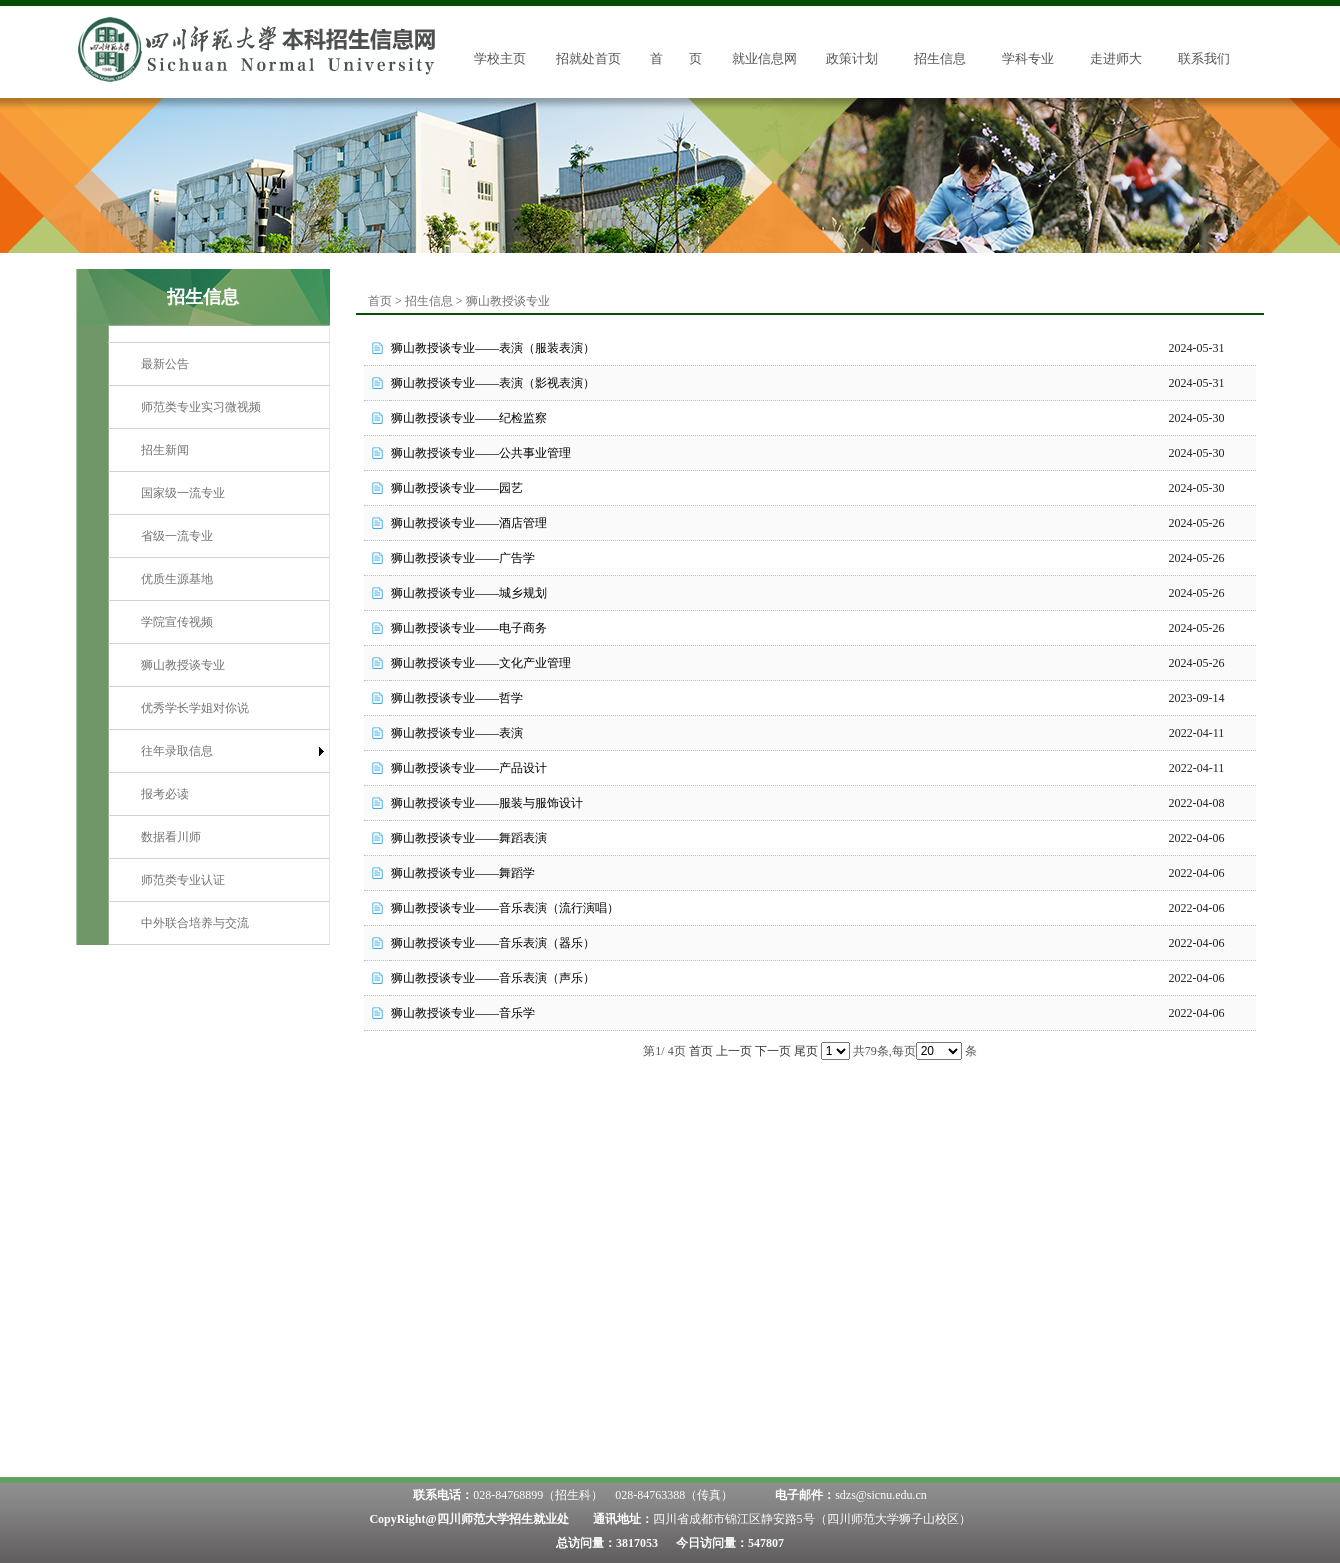  I want to click on 首 页, so click(676, 58).